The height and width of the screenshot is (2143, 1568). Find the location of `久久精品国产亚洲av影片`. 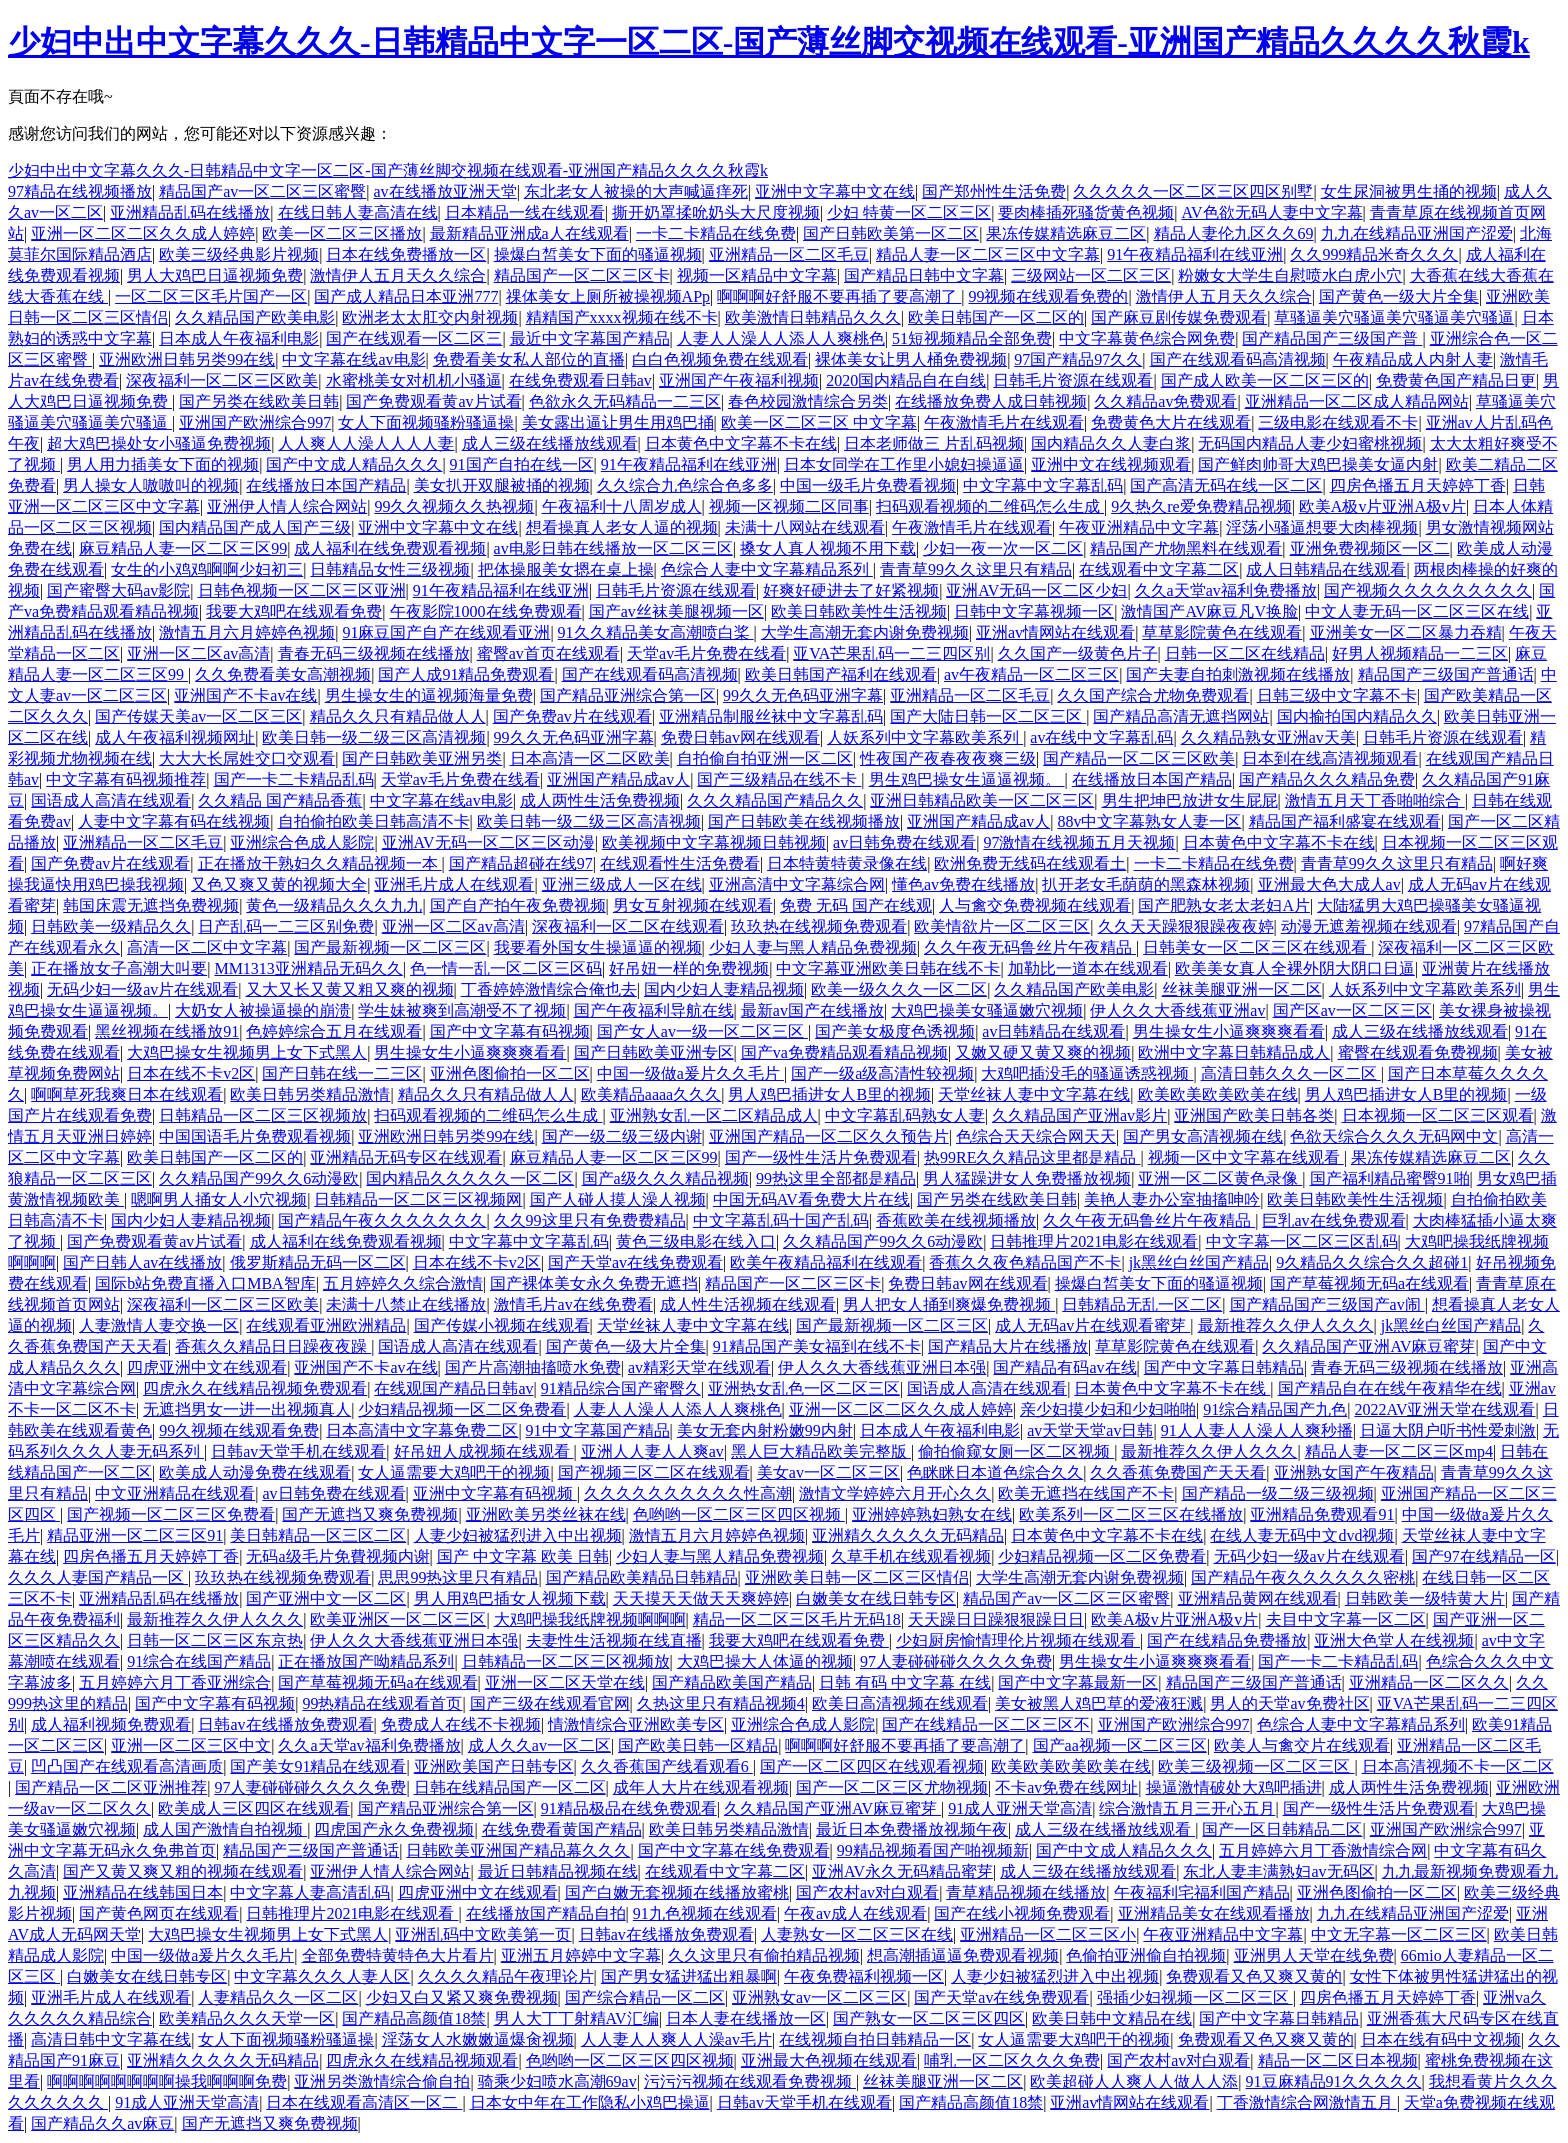

久久精品国产亚洲av影片 is located at coordinates (1079, 1115).